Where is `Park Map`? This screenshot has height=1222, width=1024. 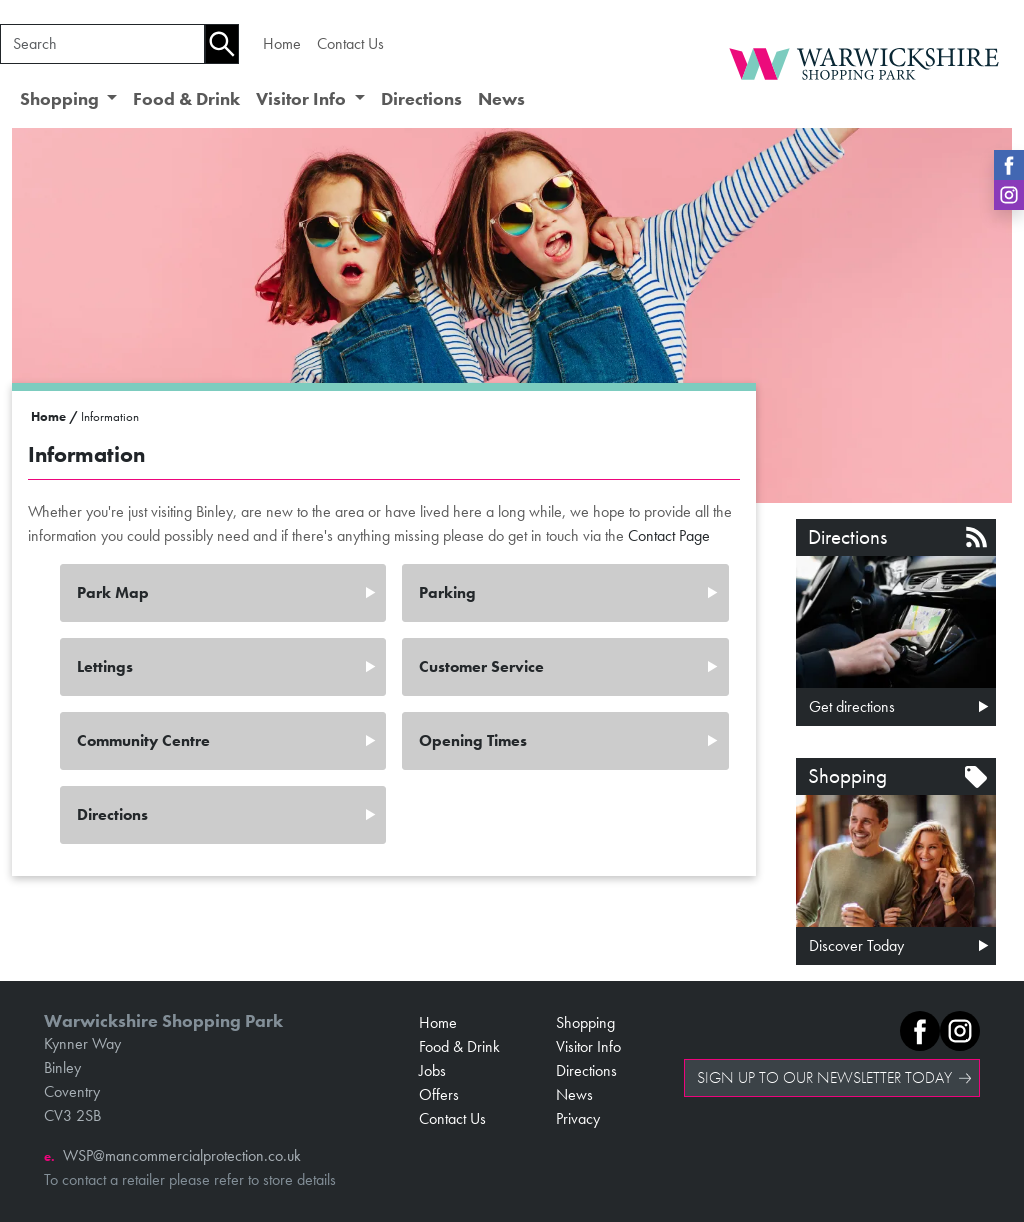 Park Map is located at coordinates (113, 592).